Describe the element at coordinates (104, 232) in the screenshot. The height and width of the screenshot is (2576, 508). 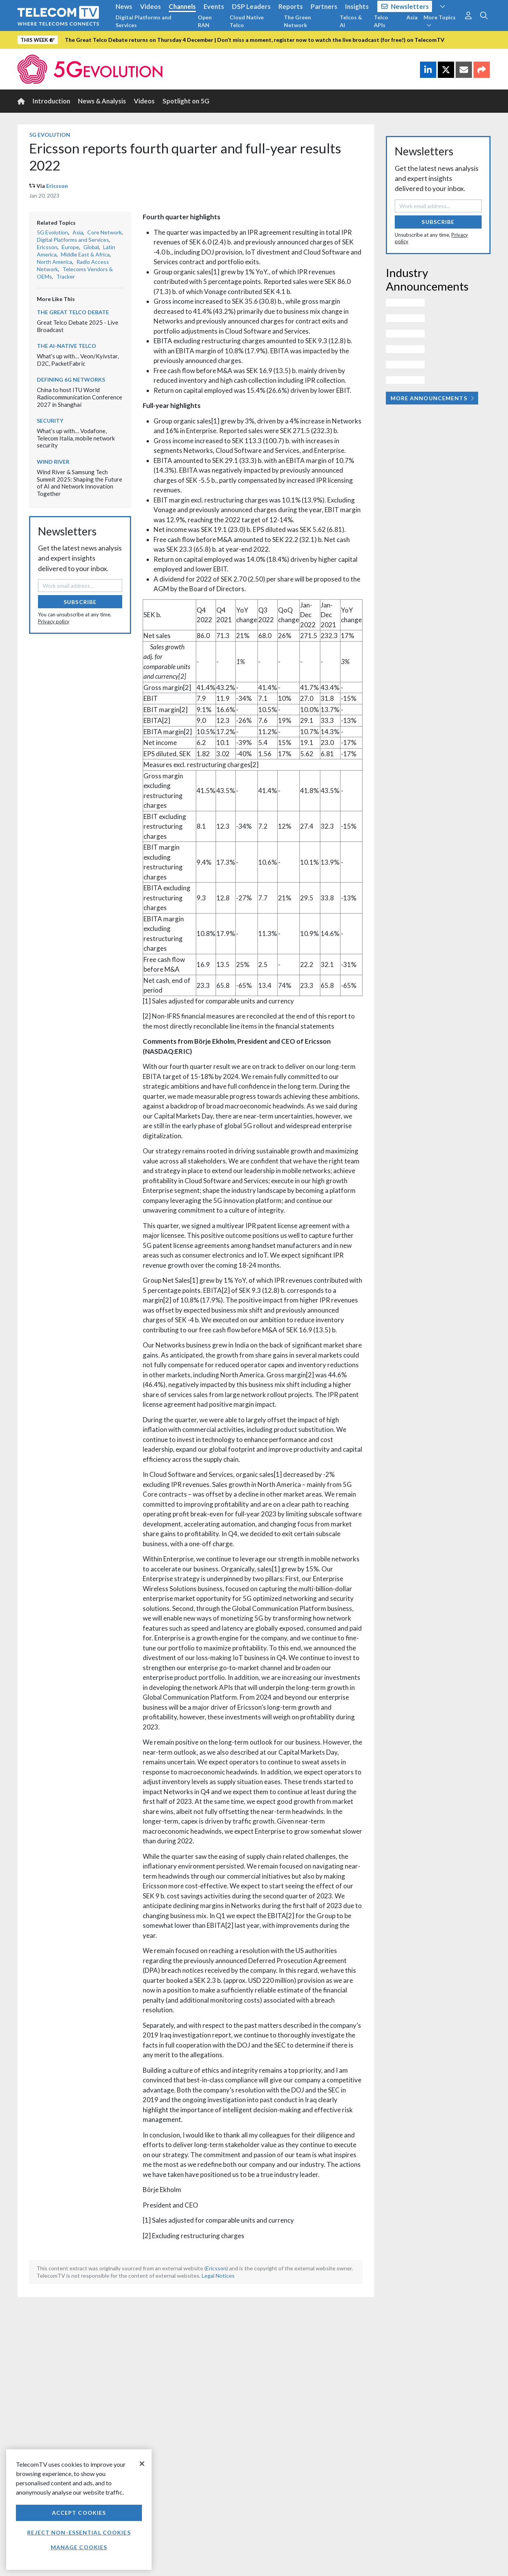
I see `Core Network` at that location.